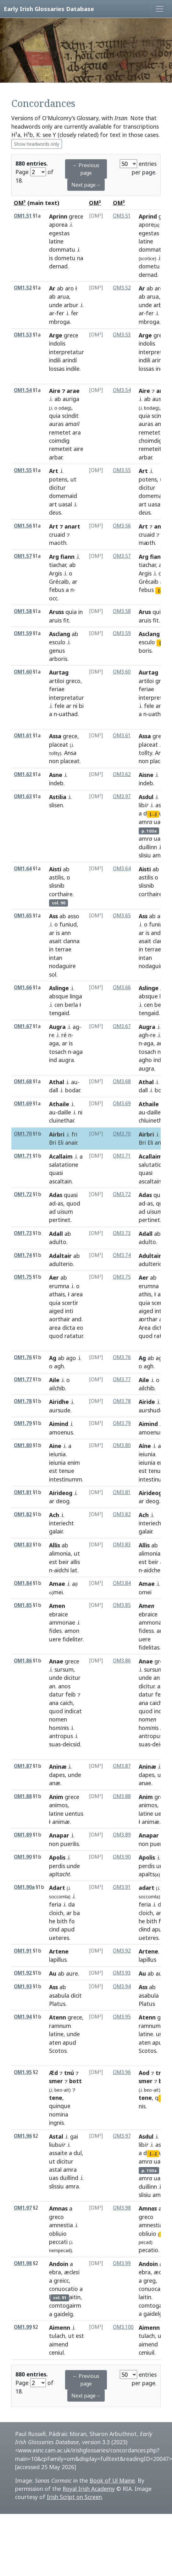  I want to click on ut, so click(73, 479).